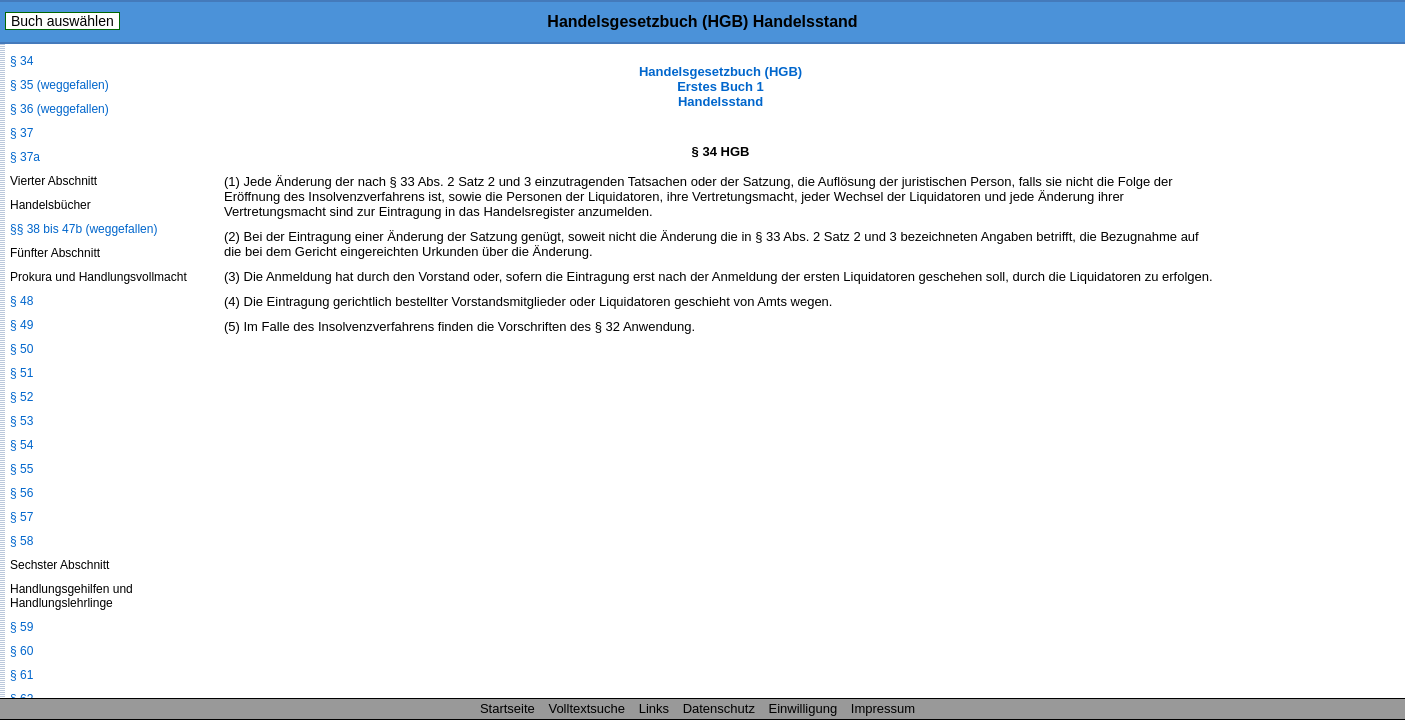 The image size is (1405, 720). Describe the element at coordinates (507, 708) in the screenshot. I see `Startseite` at that location.